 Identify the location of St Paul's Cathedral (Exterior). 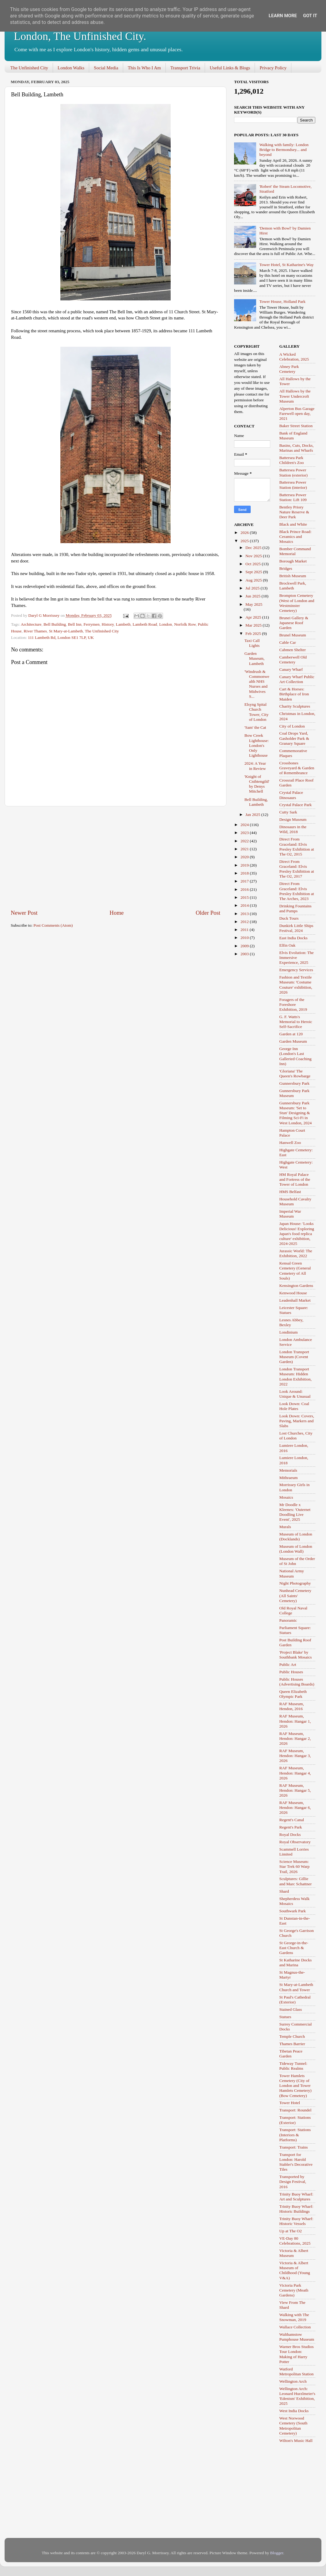
(295, 1999).